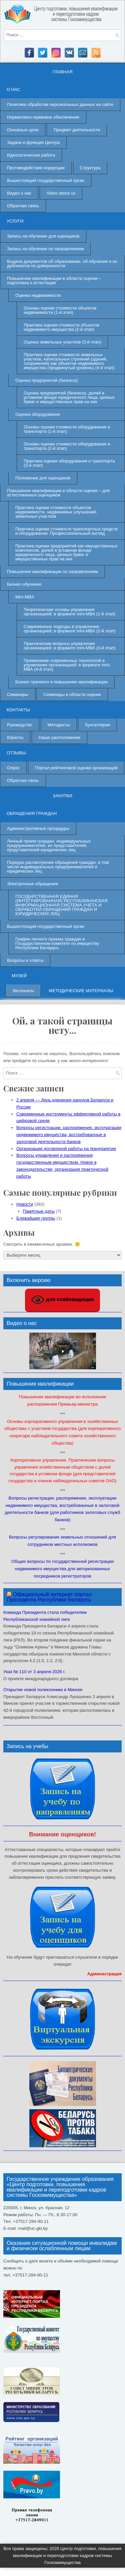 The image size is (125, 2576). What do you see at coordinates (72, 694) in the screenshot?
I see `Семинары в области оценки` at bounding box center [72, 694].